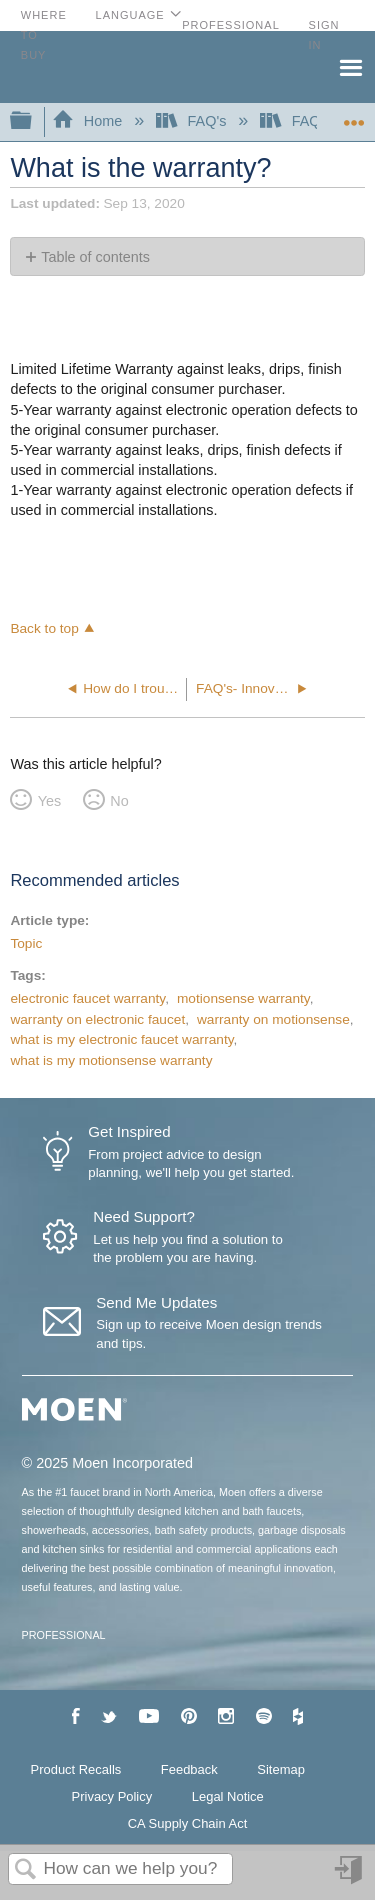 This screenshot has height=1900, width=375. Describe the element at coordinates (64, 1635) in the screenshot. I see `PROFESSIONAL` at that location.